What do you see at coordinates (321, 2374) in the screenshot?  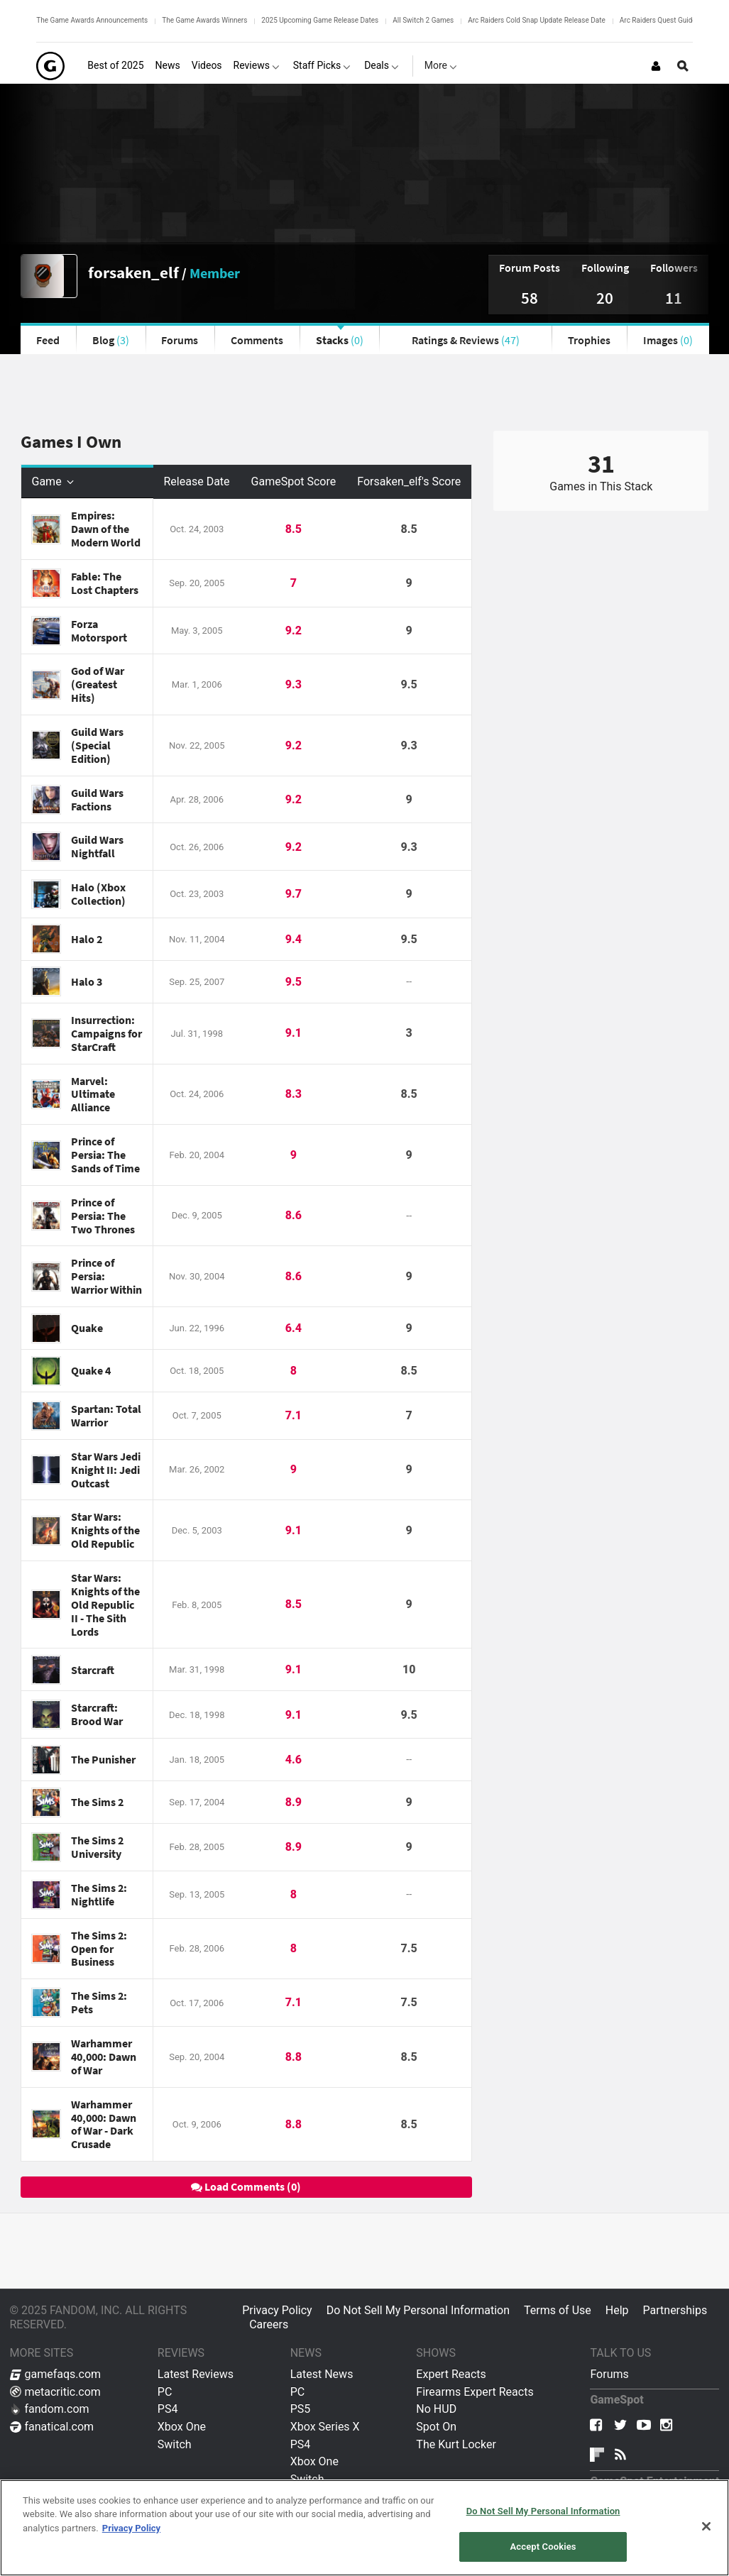 I see `Latest News` at bounding box center [321, 2374].